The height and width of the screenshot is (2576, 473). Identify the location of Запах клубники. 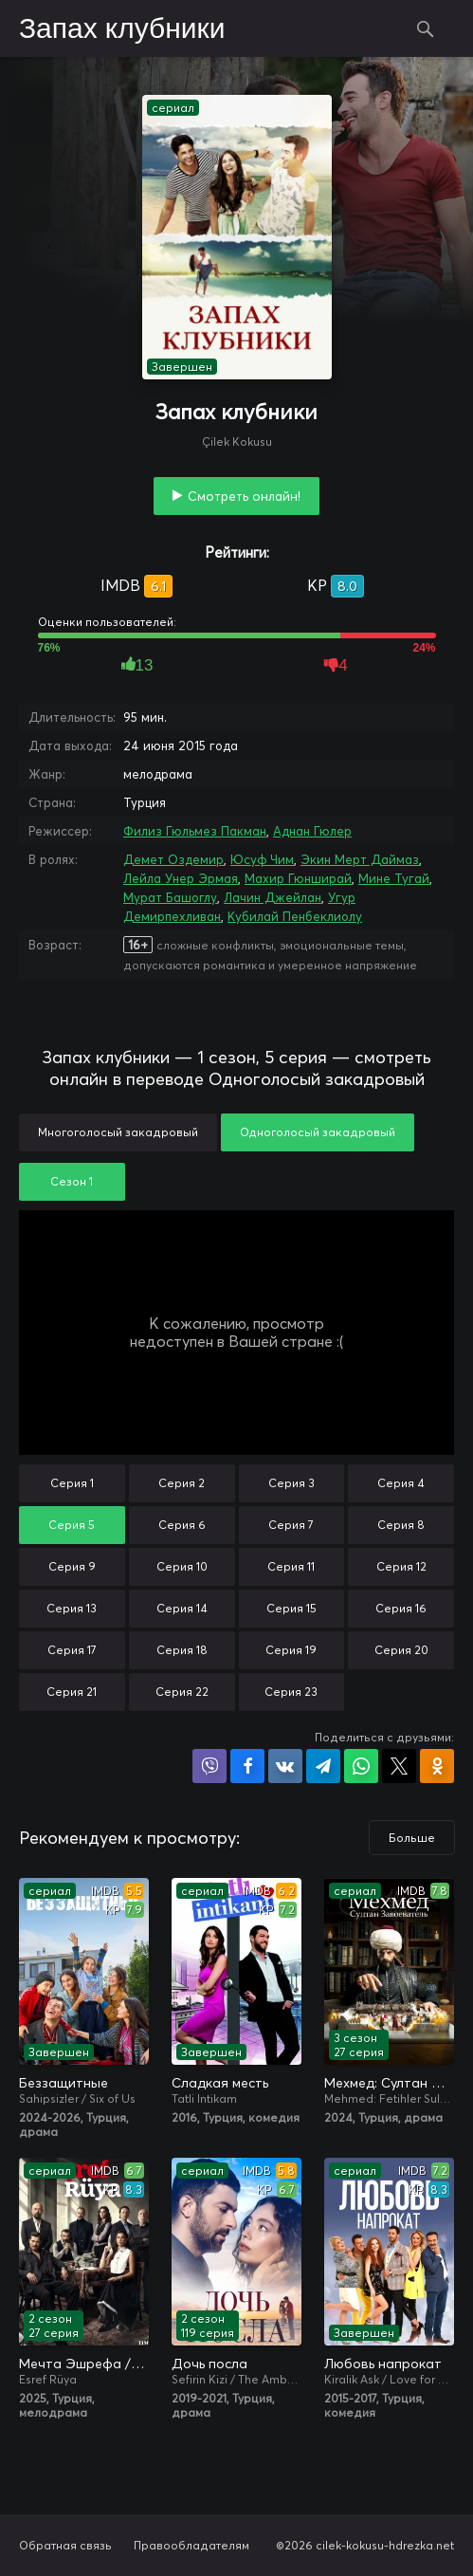
(122, 29).